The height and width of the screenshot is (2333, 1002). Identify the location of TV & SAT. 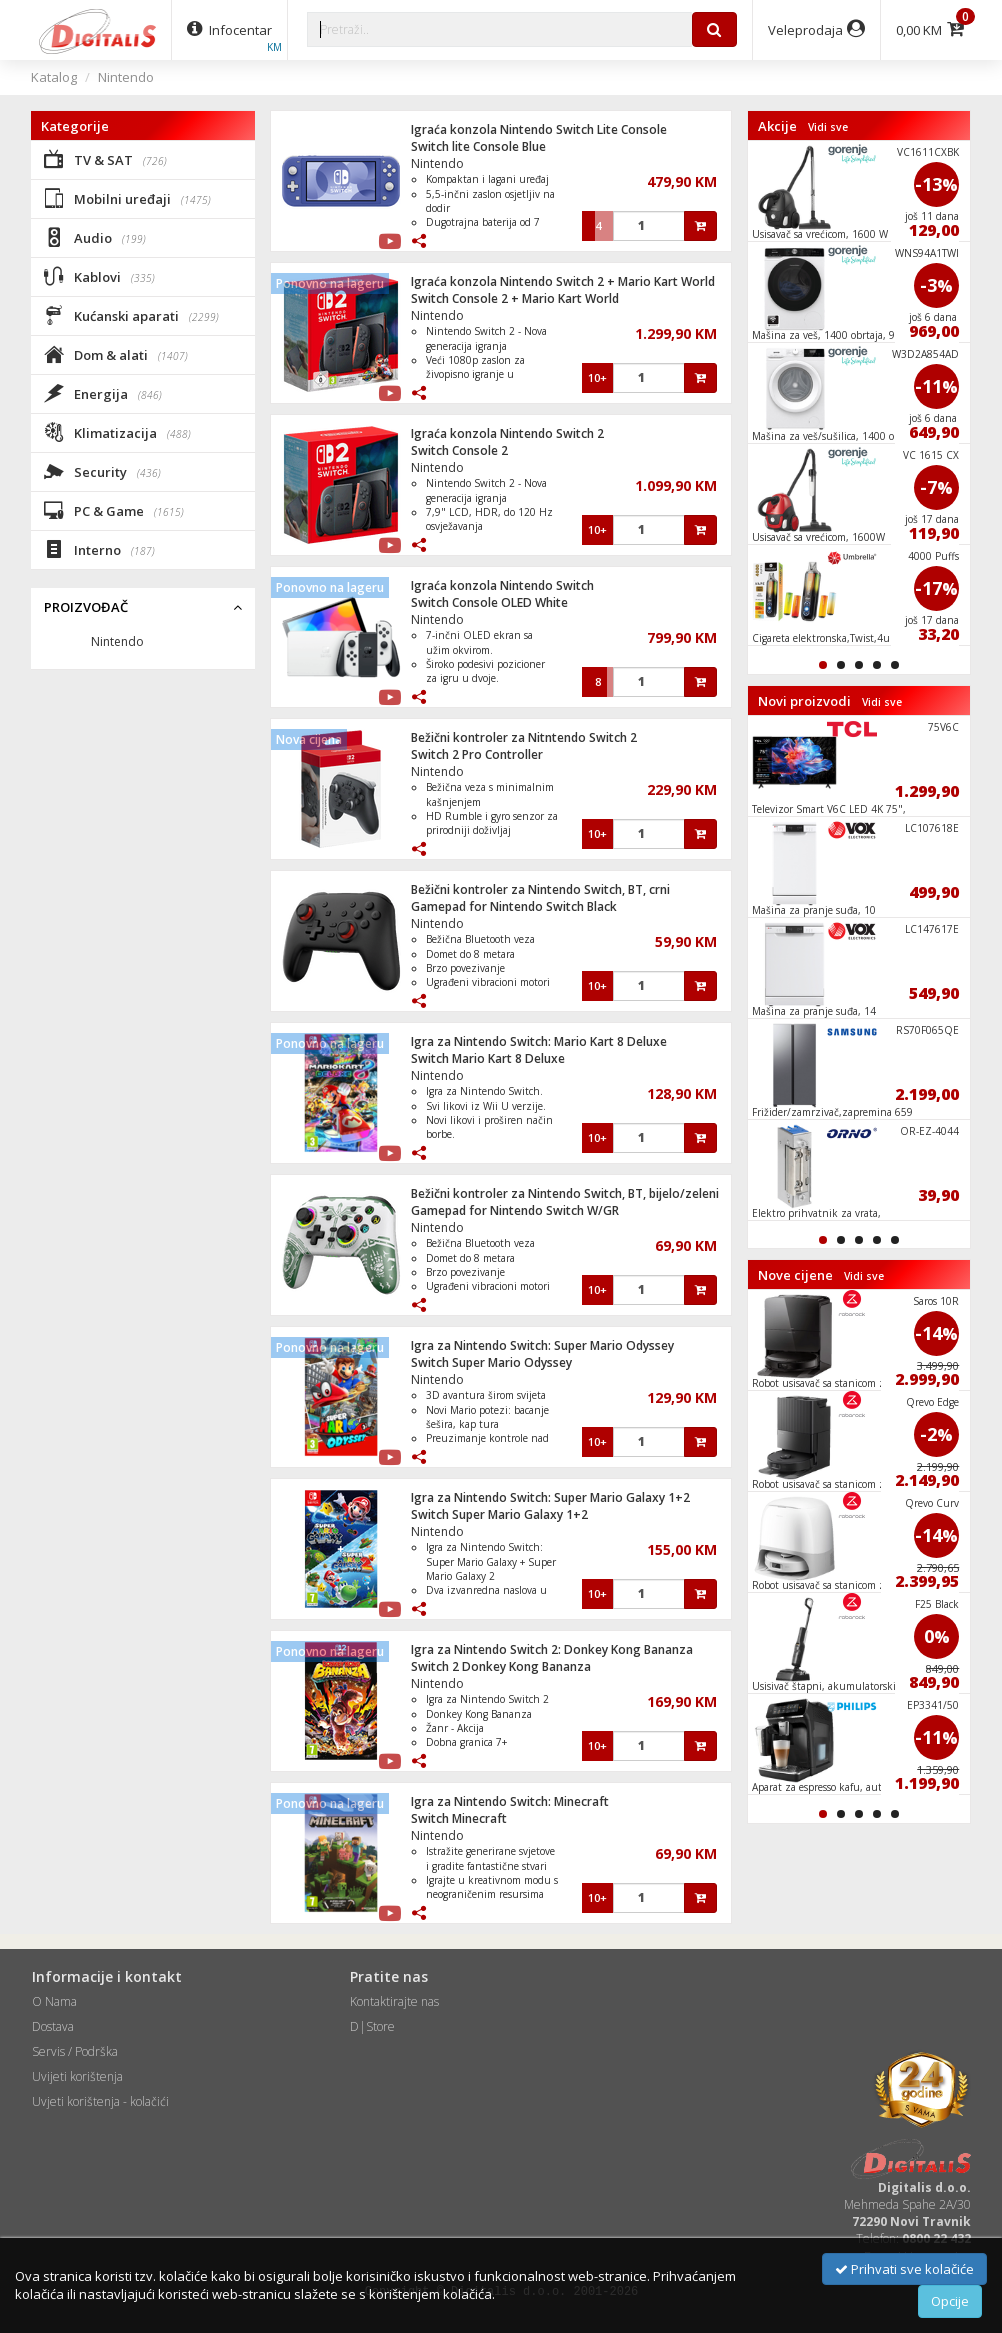
(105, 159).